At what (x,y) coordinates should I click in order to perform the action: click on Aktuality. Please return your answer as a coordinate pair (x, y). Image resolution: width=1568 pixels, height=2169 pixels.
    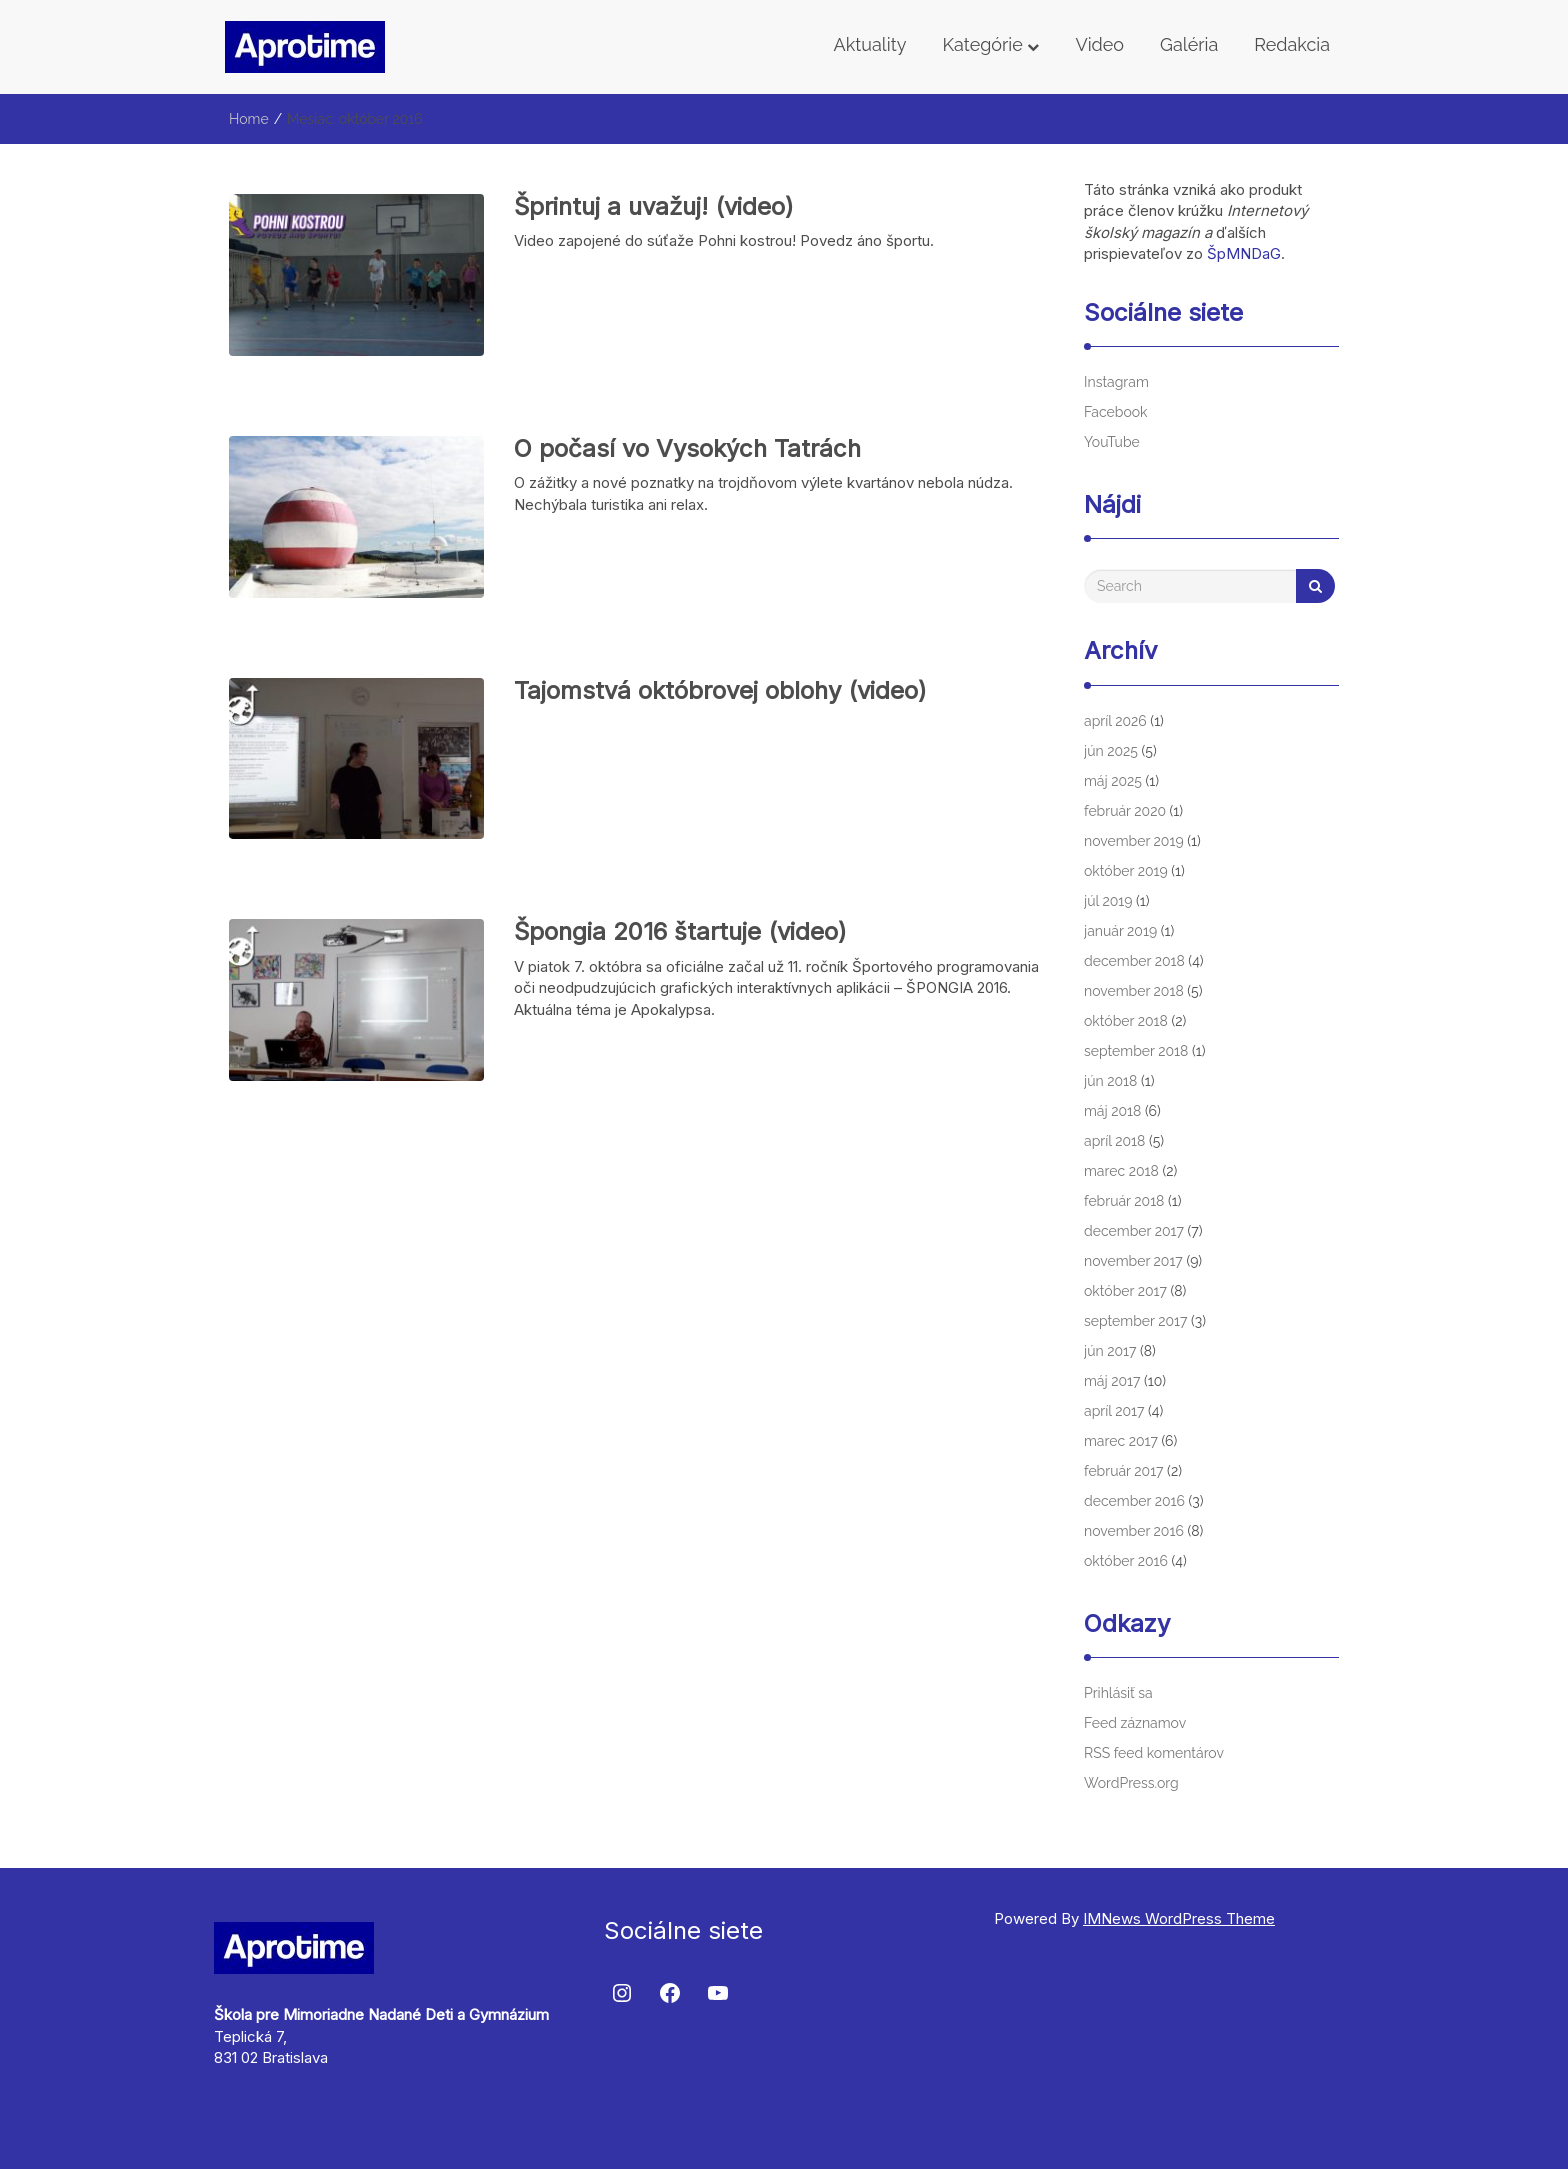
    Looking at the image, I should click on (870, 44).